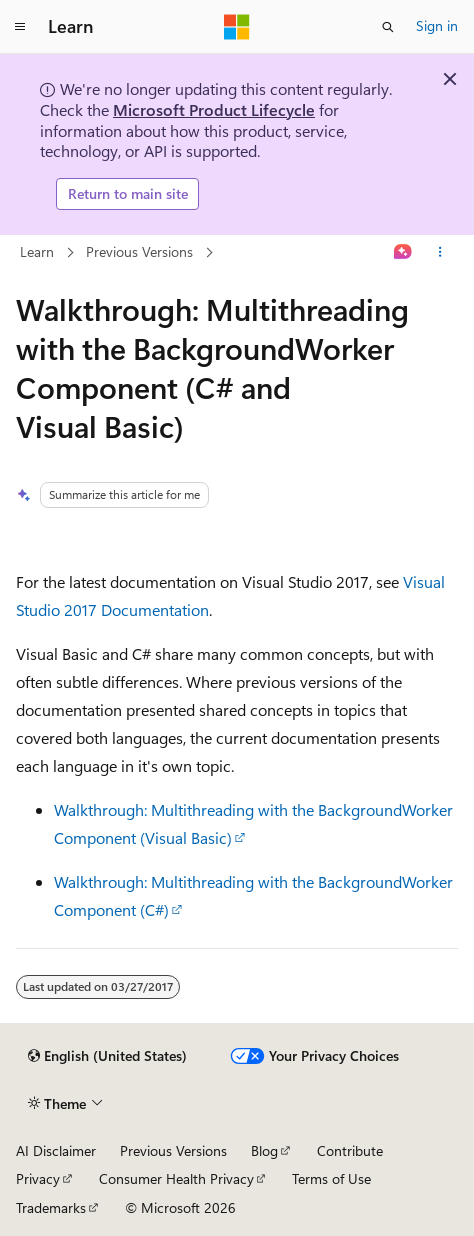 The image size is (474, 1236). What do you see at coordinates (51, 1207) in the screenshot?
I see `Trademarks` at bounding box center [51, 1207].